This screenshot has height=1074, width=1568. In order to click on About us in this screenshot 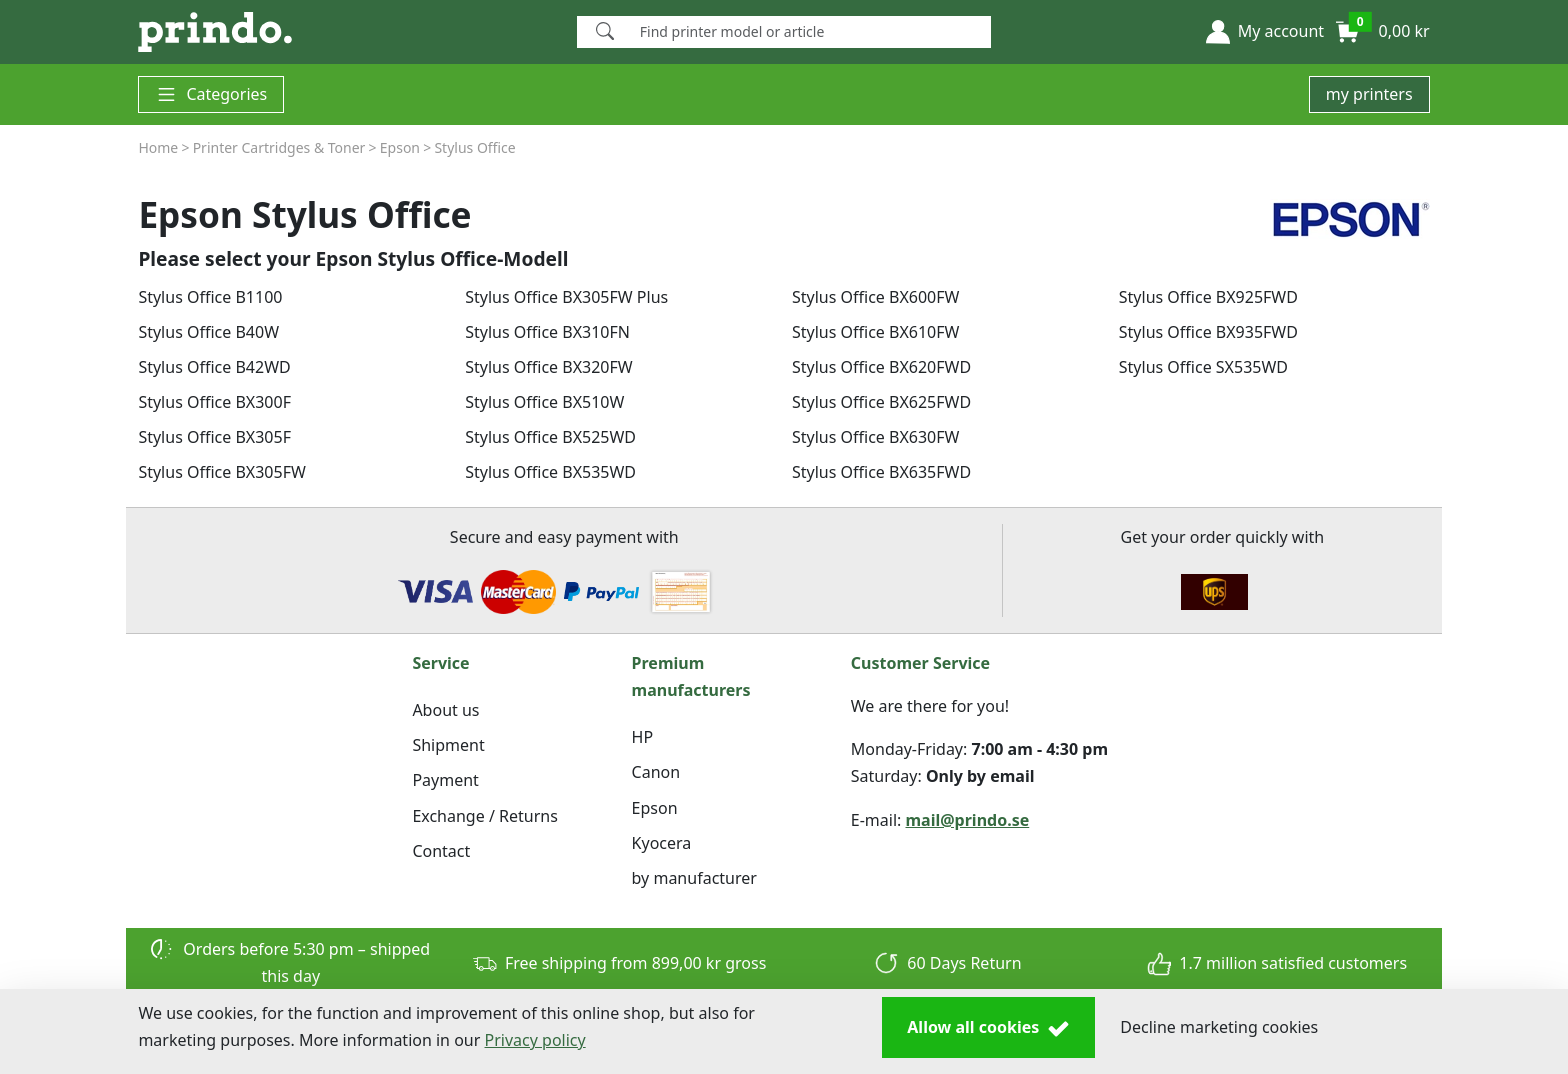, I will do `click(445, 710)`.